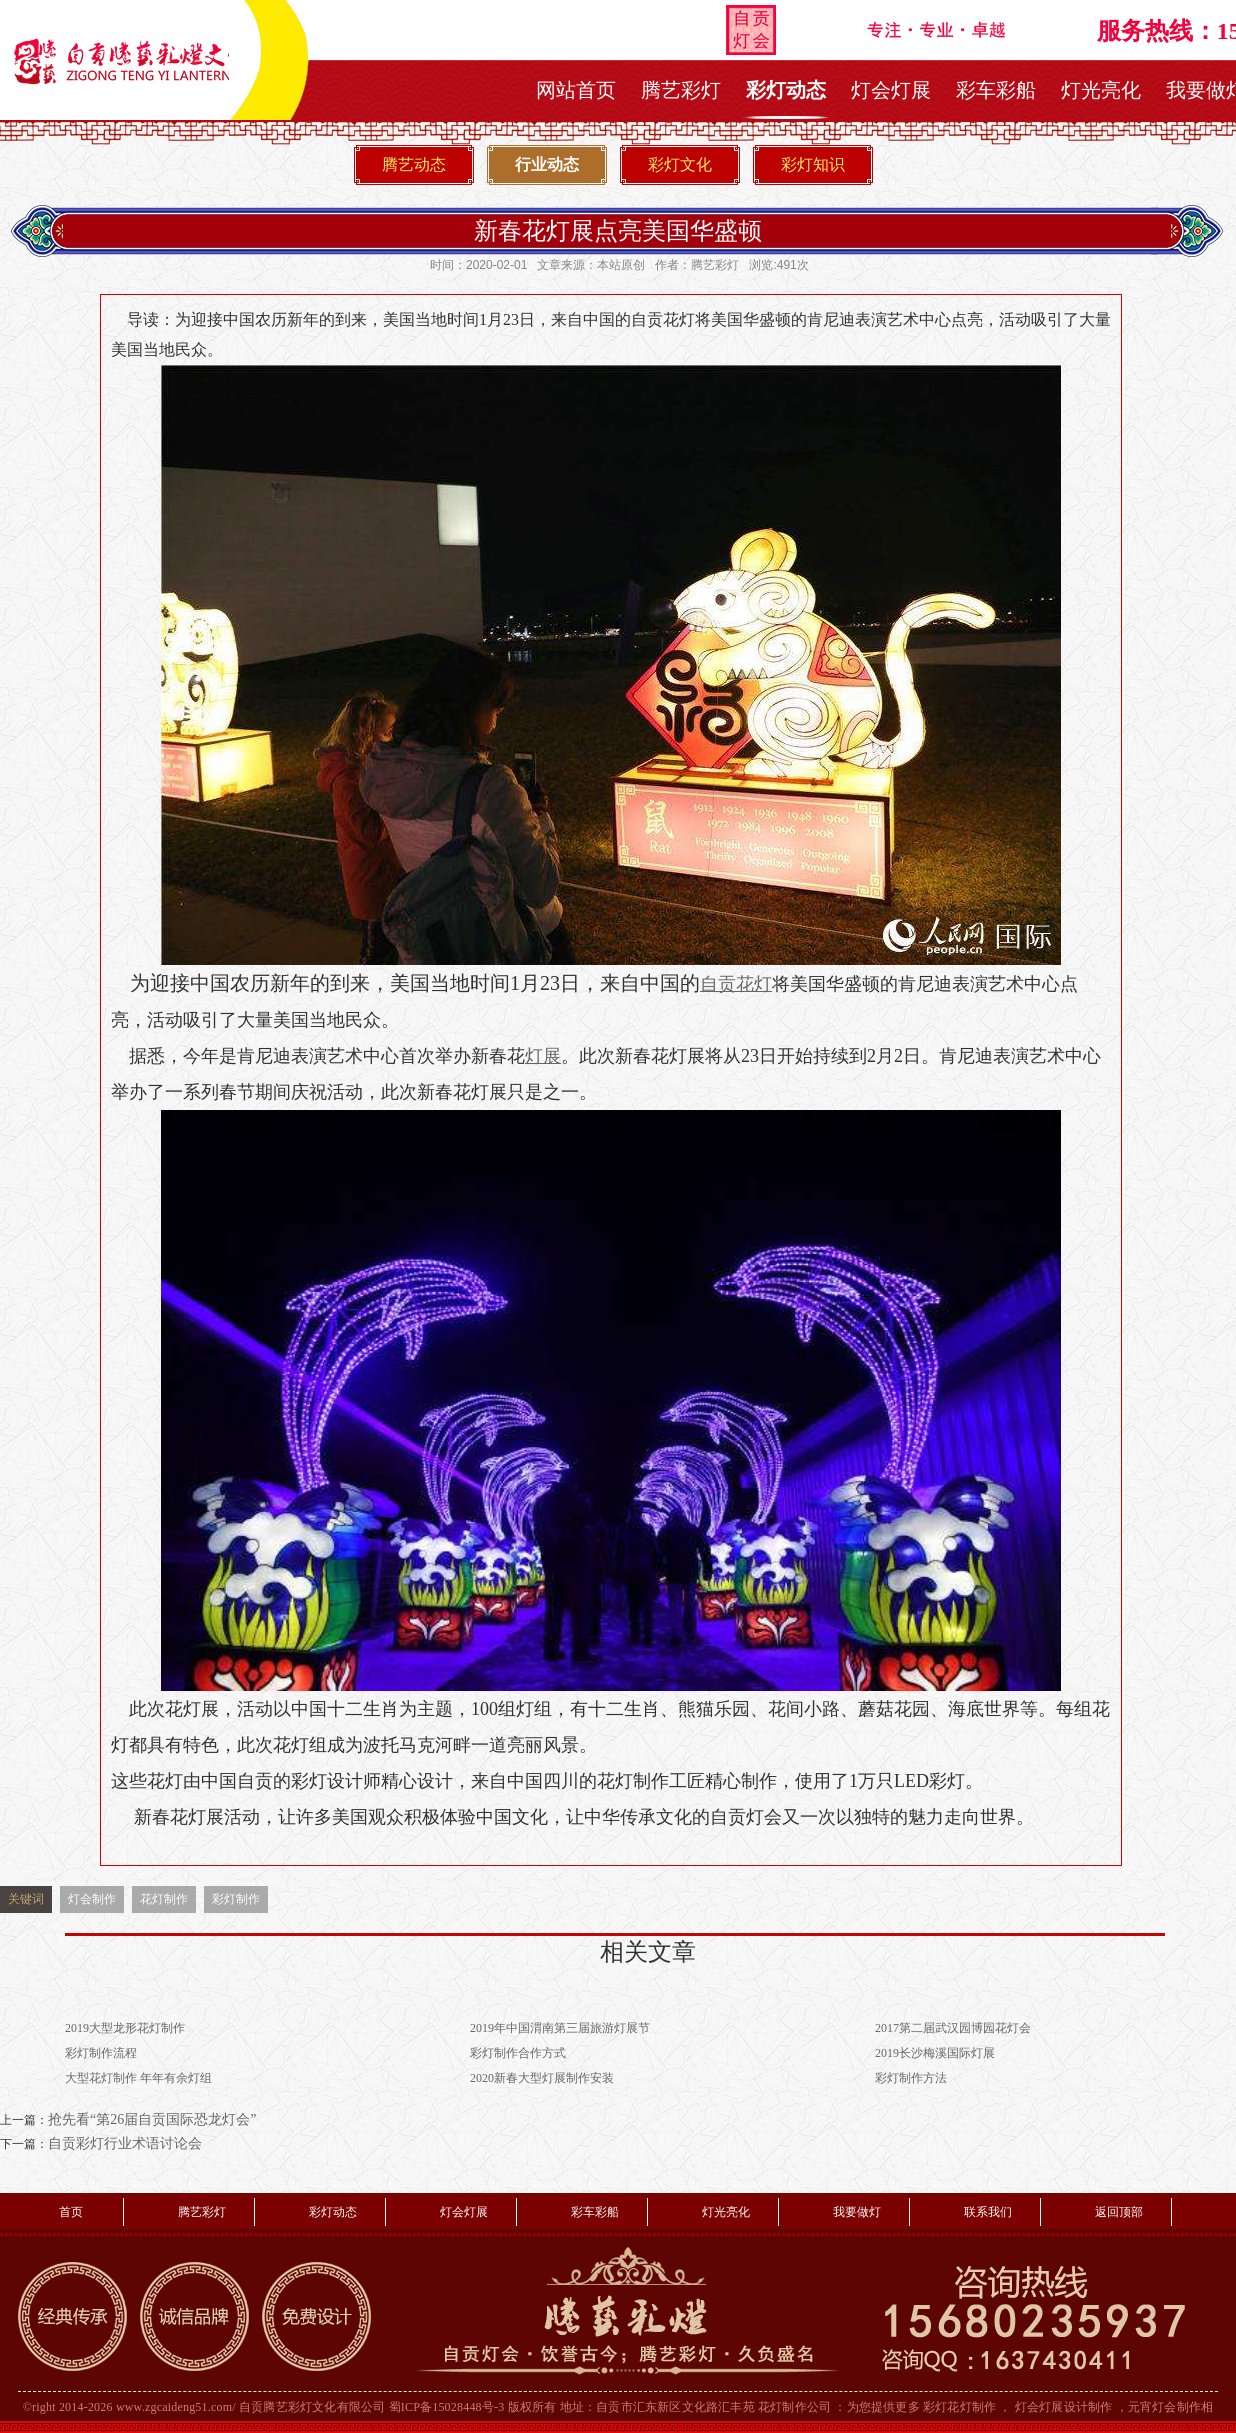 This screenshot has height=2433, width=1236. Describe the element at coordinates (547, 164) in the screenshot. I see `行业动态` at that location.